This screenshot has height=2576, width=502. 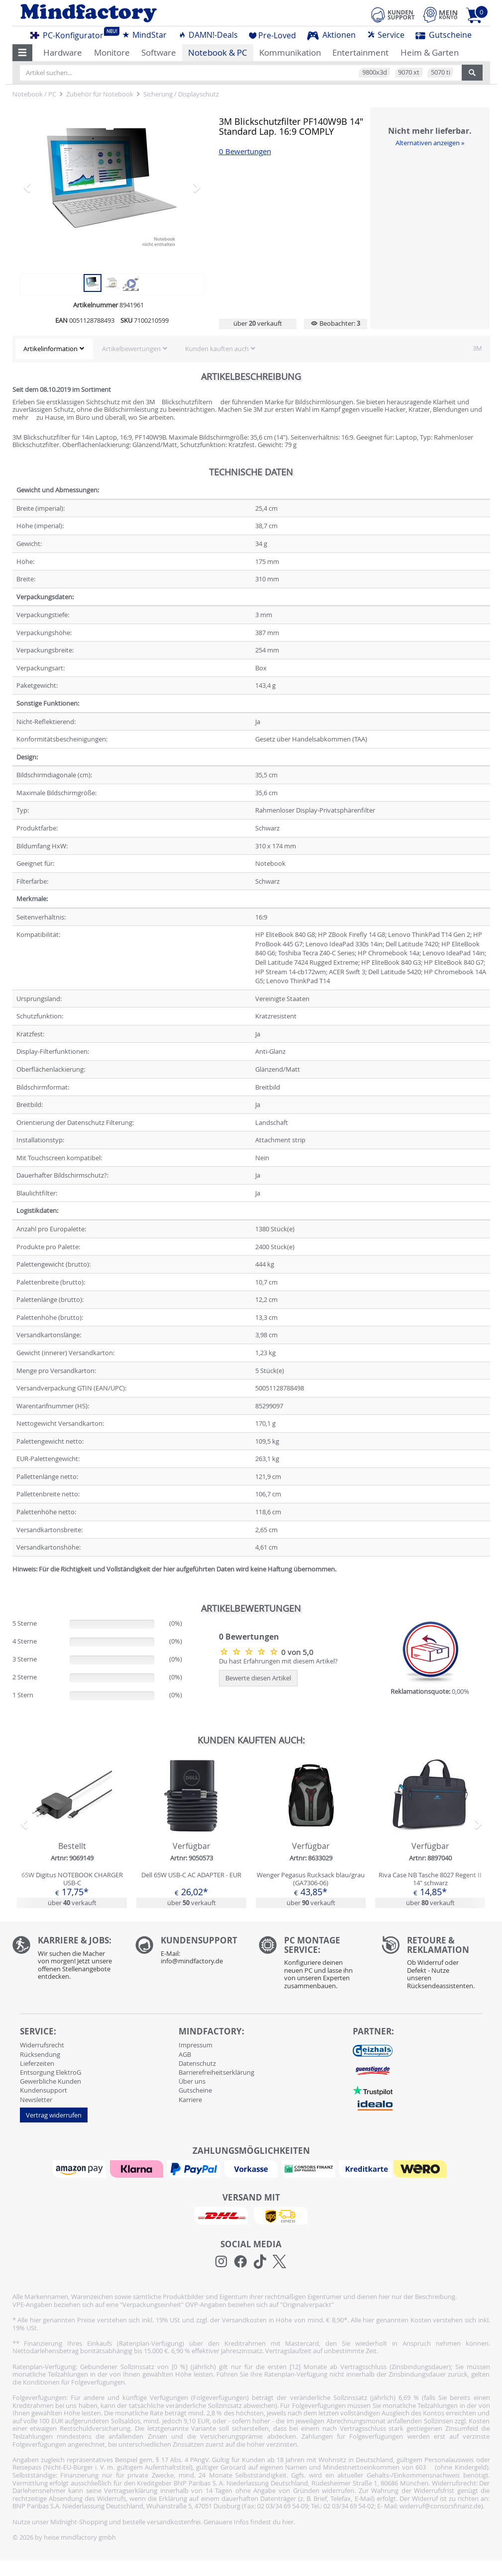 I want to click on Pre-Loved, so click(x=272, y=35).